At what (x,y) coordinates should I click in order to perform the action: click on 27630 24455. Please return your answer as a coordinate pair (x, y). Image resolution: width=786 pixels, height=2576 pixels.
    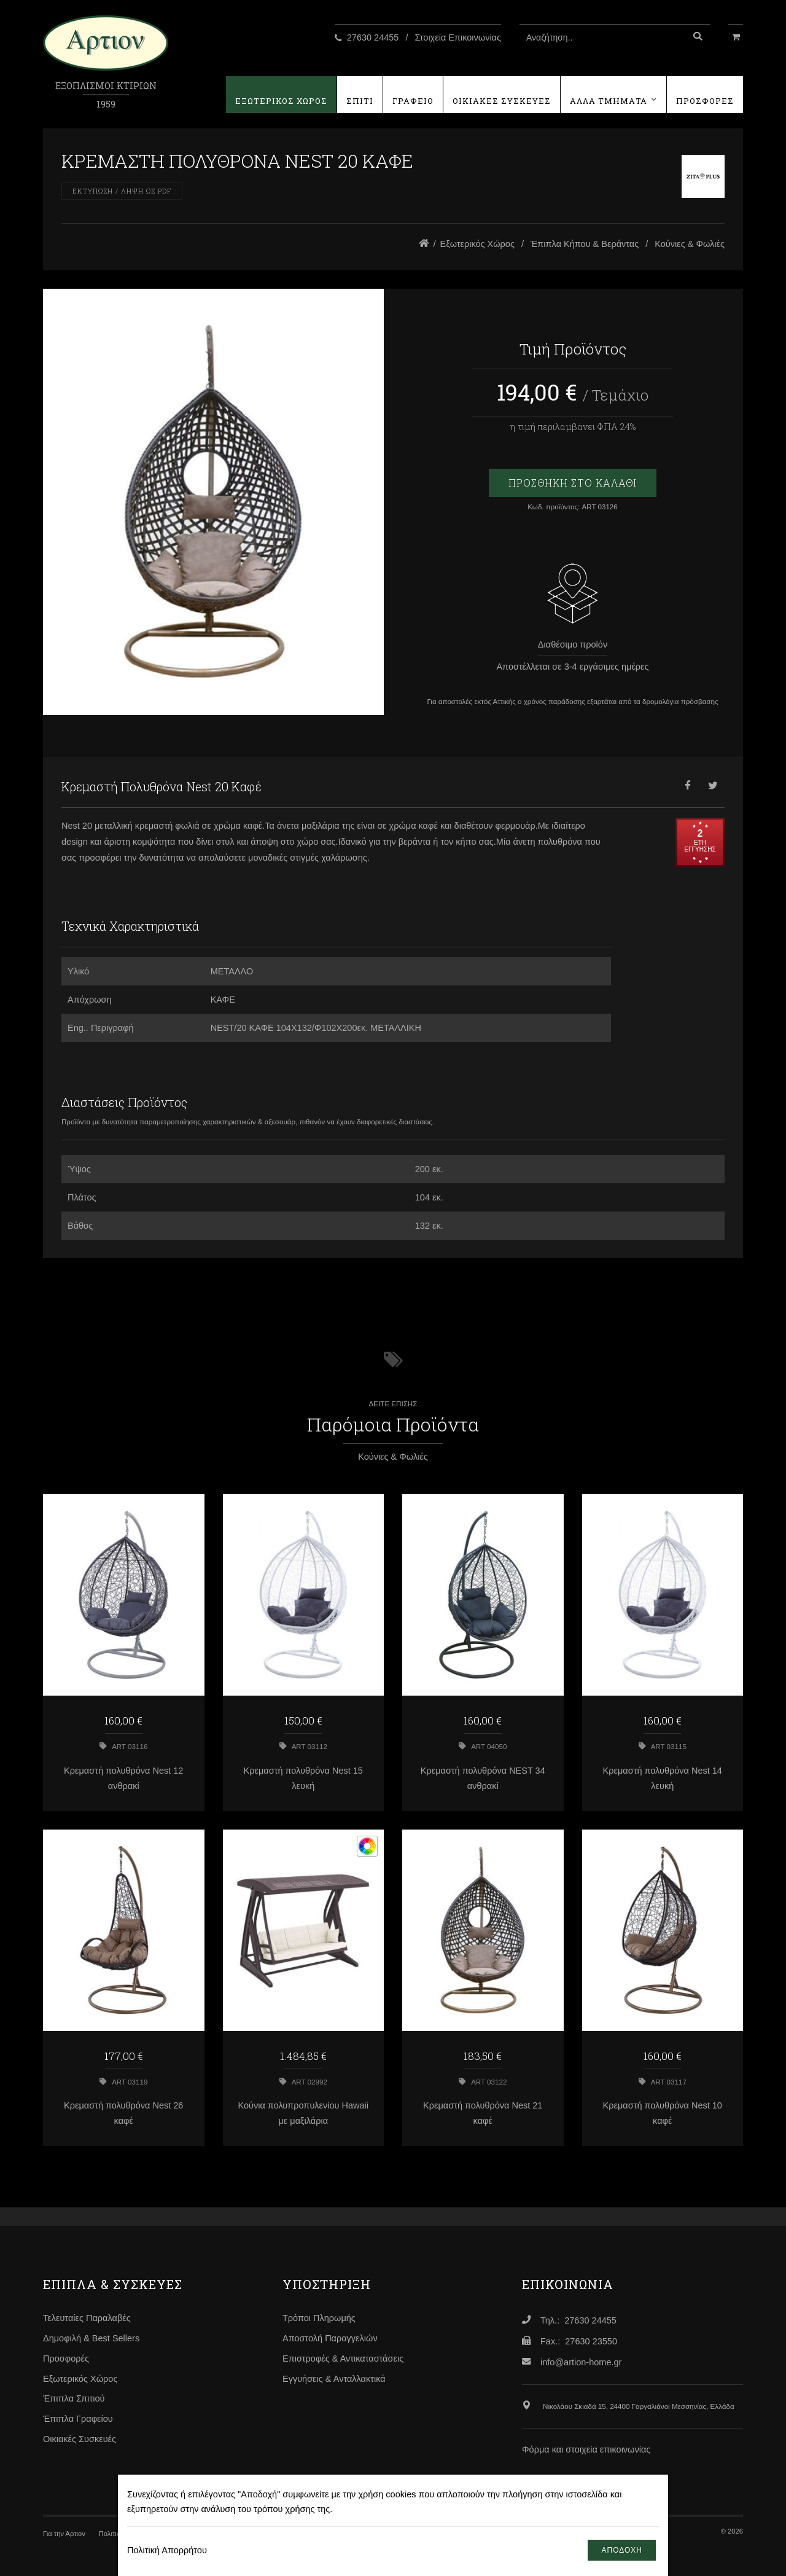
    Looking at the image, I should click on (373, 37).